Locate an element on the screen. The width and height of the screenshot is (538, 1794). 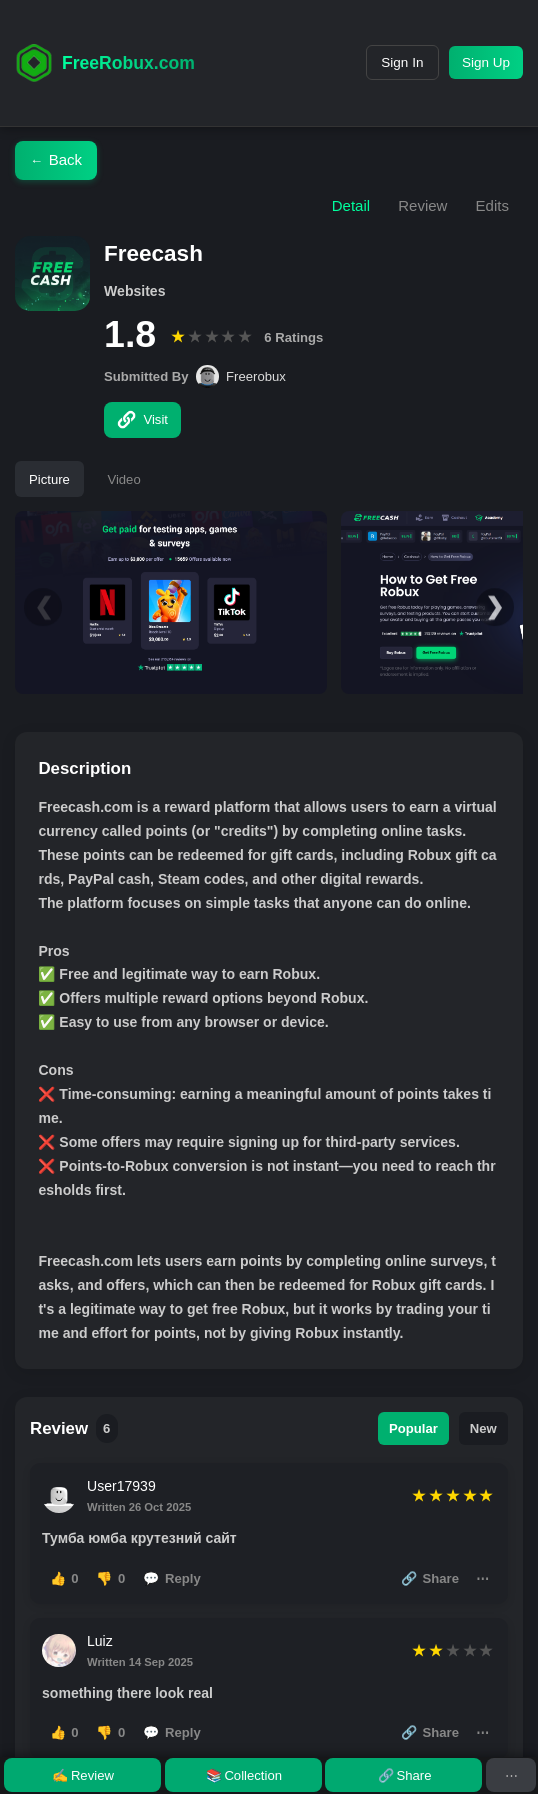
Sign In is located at coordinates (399, 62).